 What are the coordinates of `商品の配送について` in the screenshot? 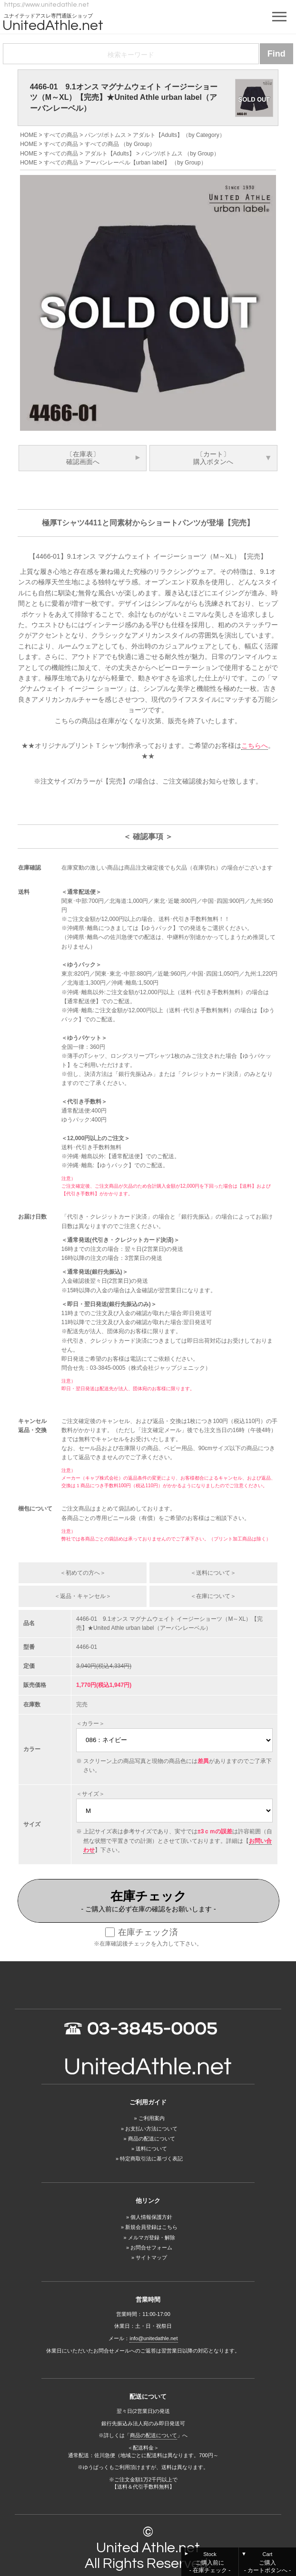 It's located at (151, 2138).